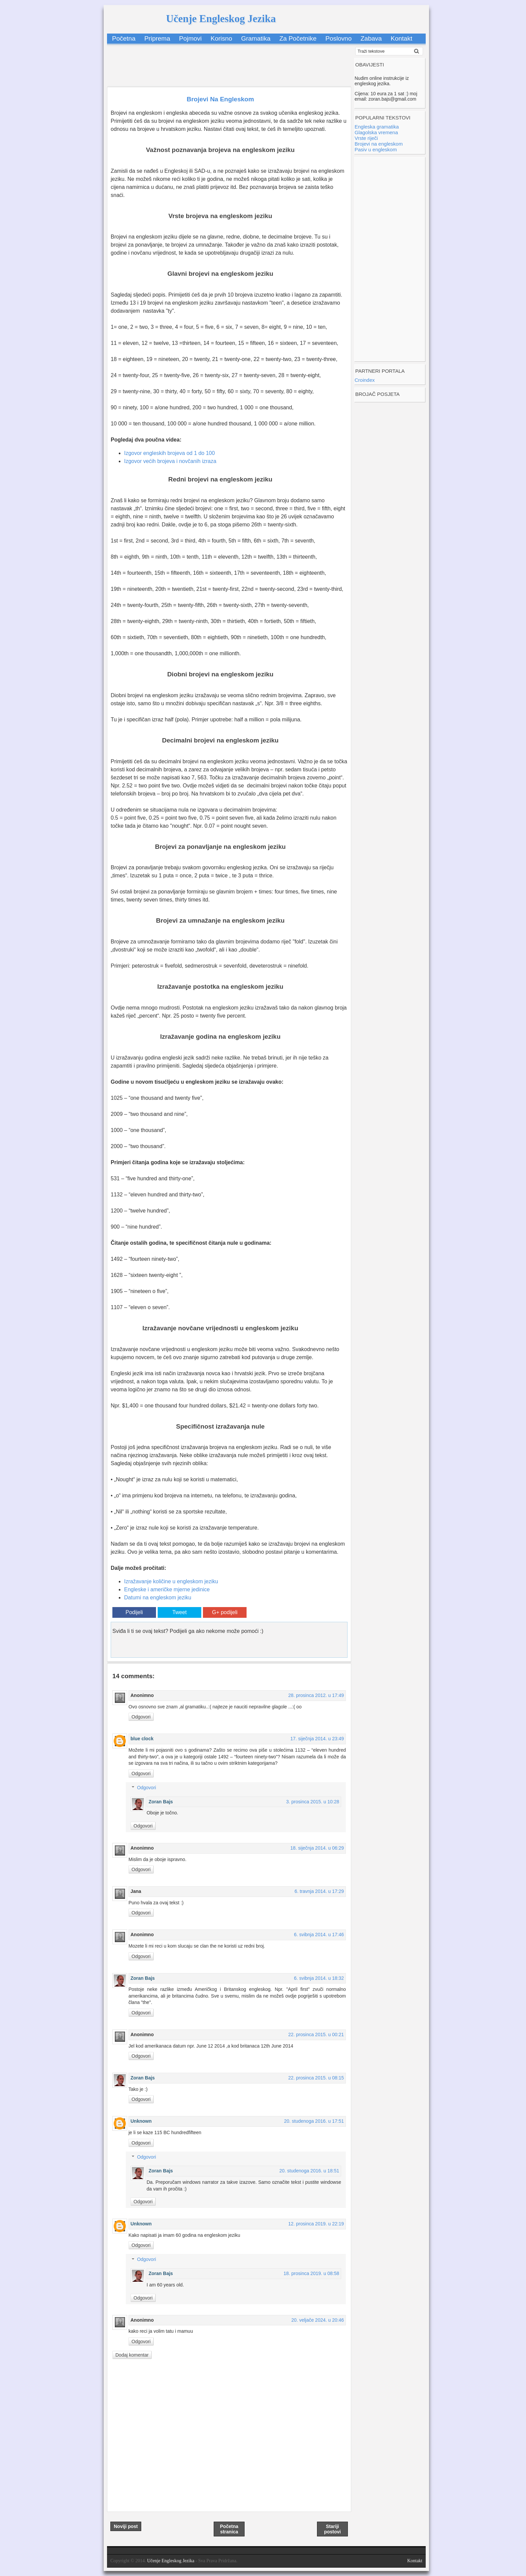 This screenshot has height=2576, width=526. What do you see at coordinates (316, 2223) in the screenshot?
I see `12. prosinca 2019. u 22:19` at bounding box center [316, 2223].